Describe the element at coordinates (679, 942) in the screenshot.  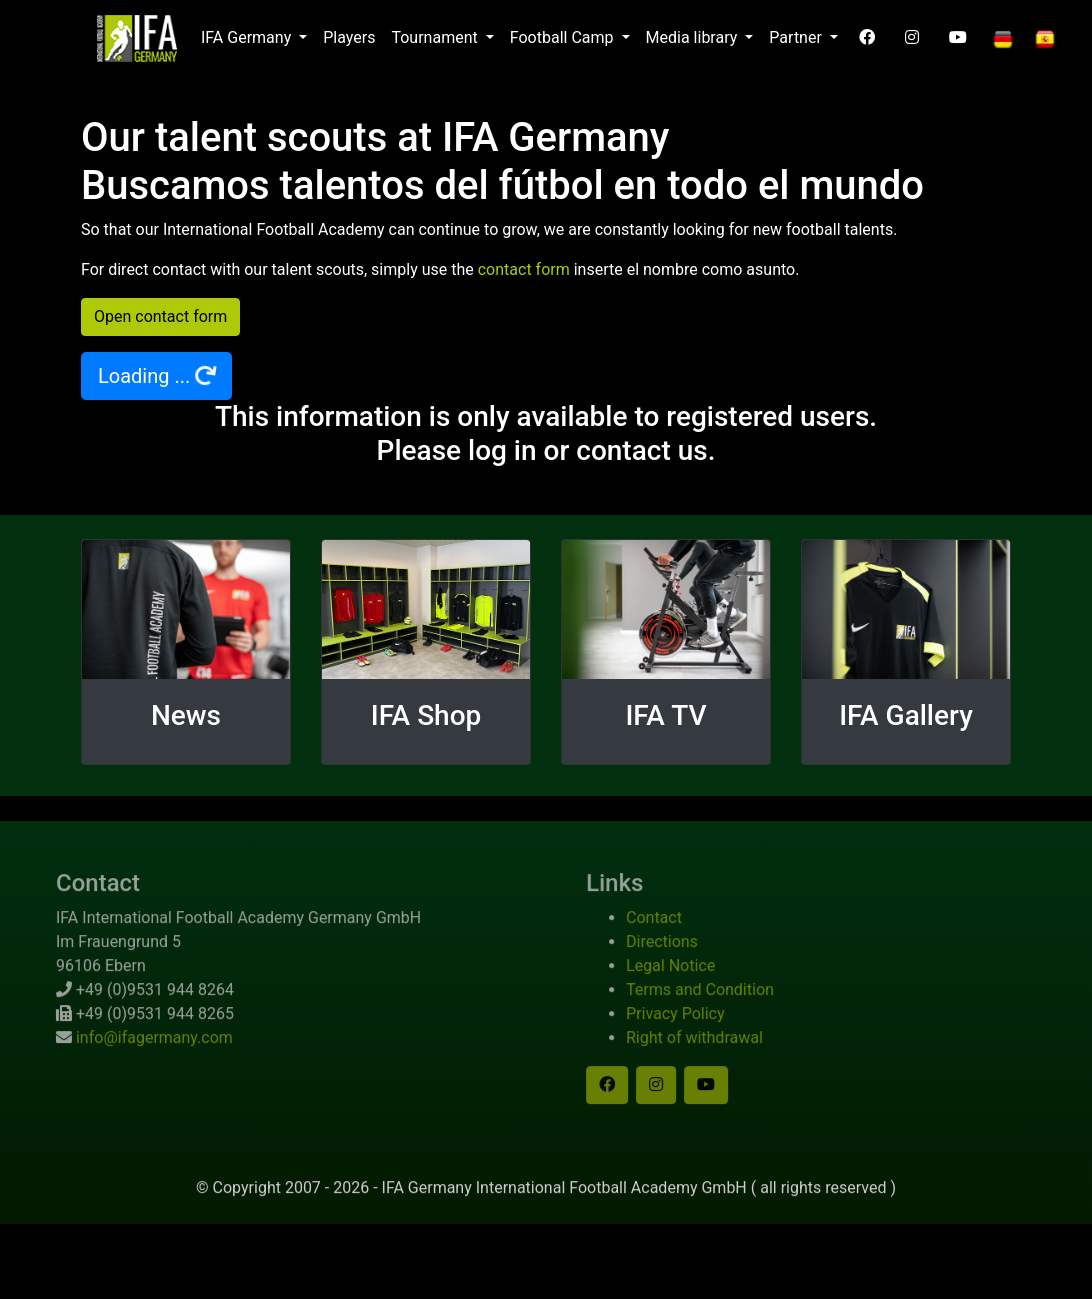
I see `Contact` at that location.